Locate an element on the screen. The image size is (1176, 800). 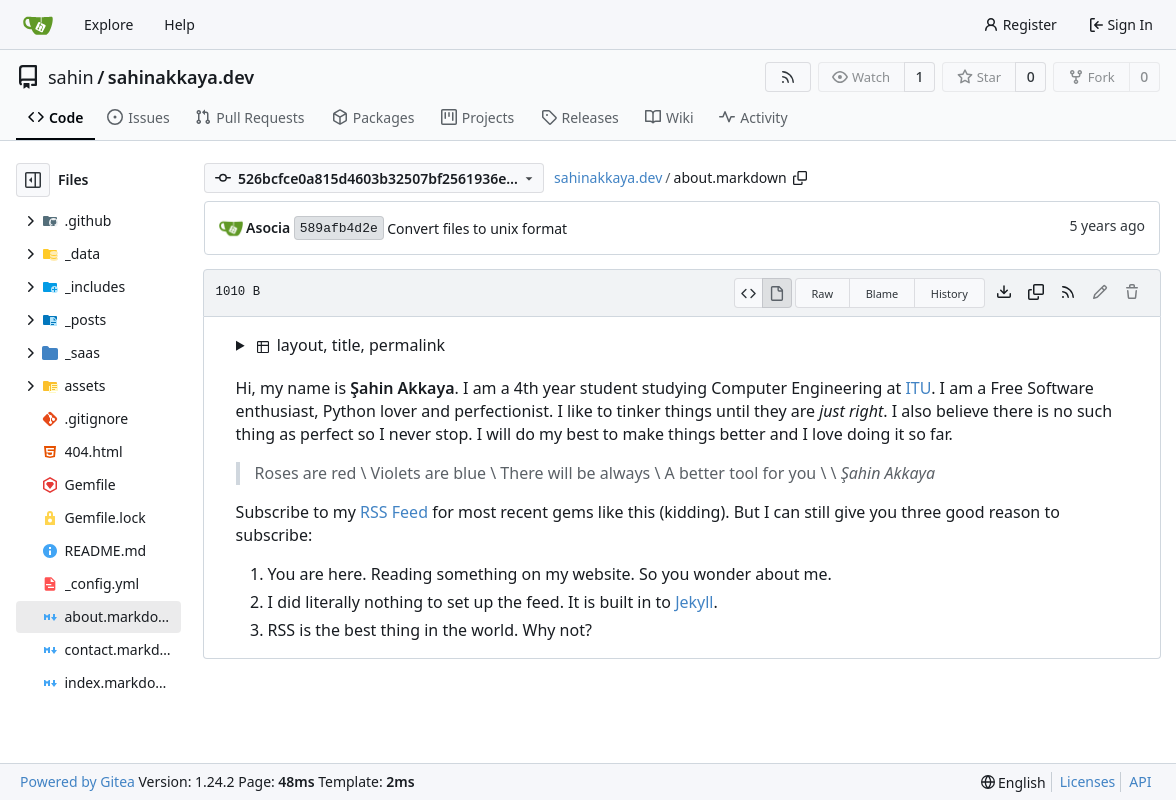
[Hide file tree] is located at coordinates (33, 180).